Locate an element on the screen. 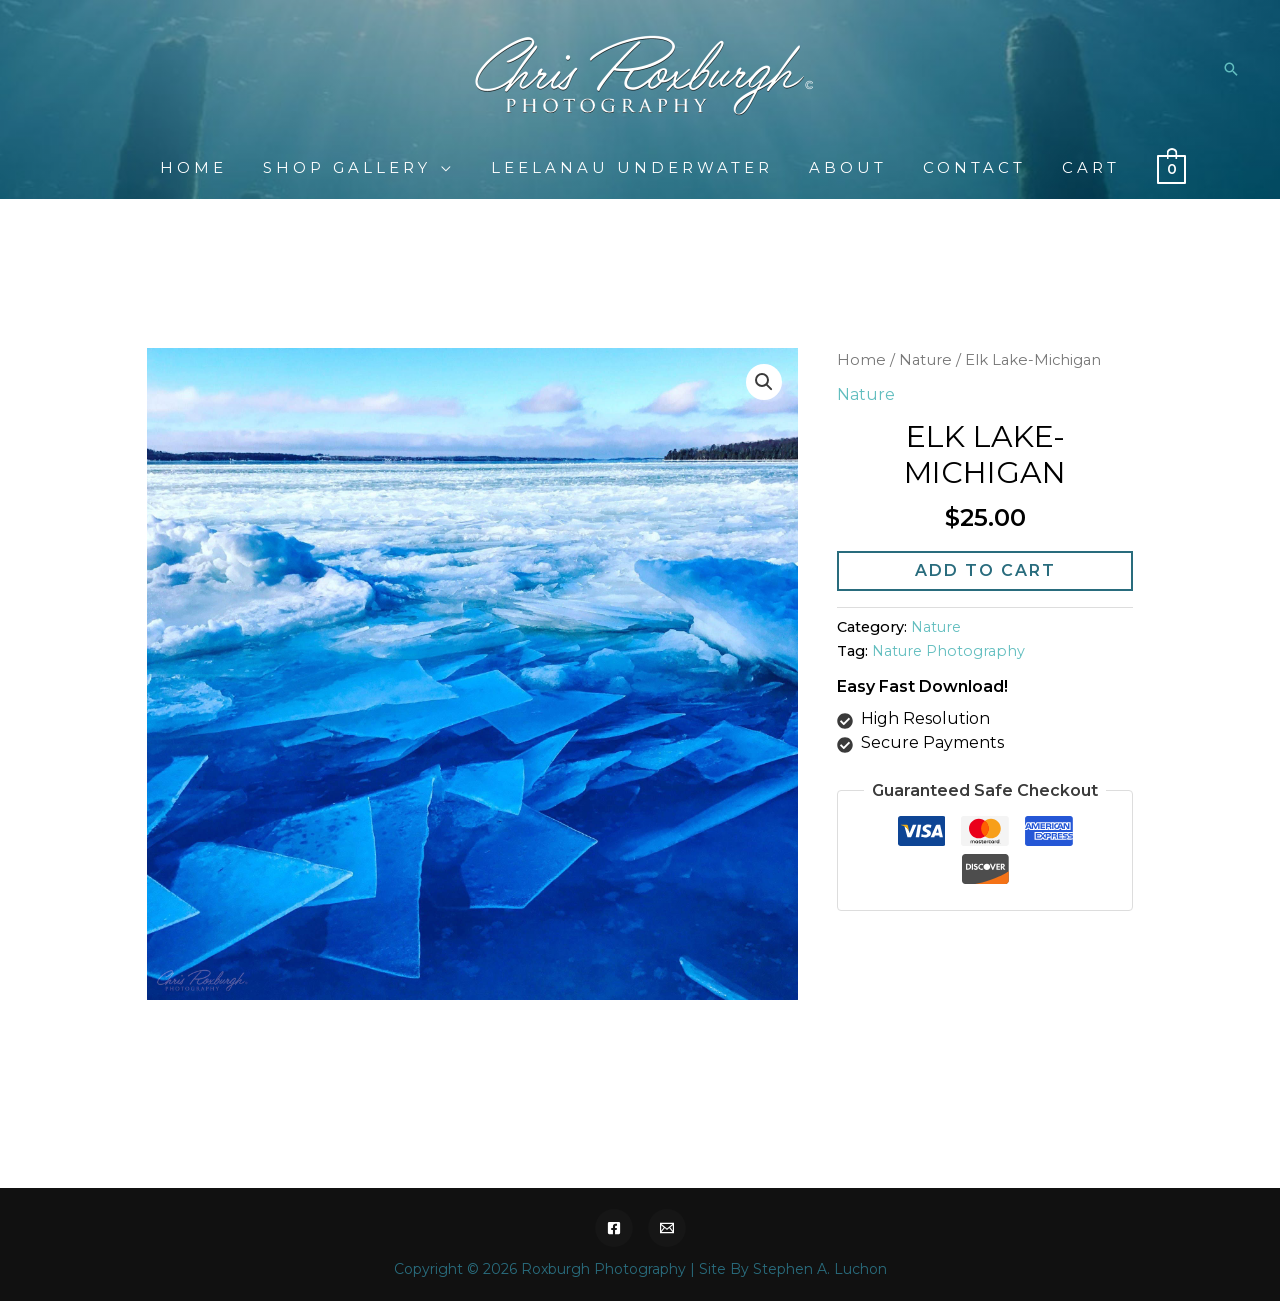 The width and height of the screenshot is (1280, 1301). [Facebook] is located at coordinates (614, 1228).